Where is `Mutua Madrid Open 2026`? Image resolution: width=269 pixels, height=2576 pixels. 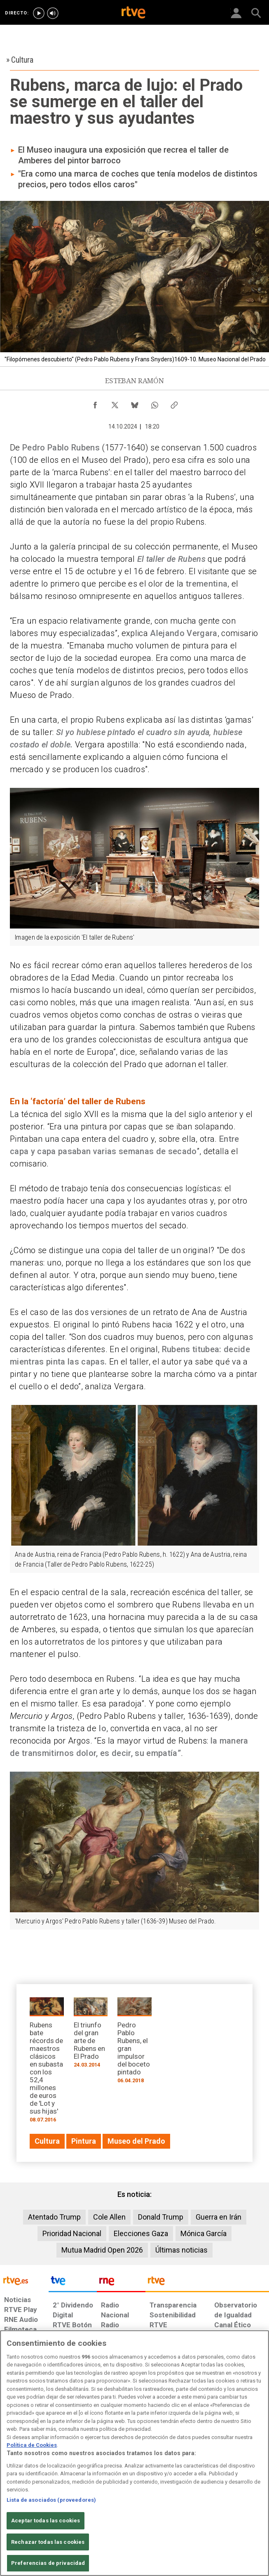
Mutua Madrid Open 2026 is located at coordinates (102, 2250).